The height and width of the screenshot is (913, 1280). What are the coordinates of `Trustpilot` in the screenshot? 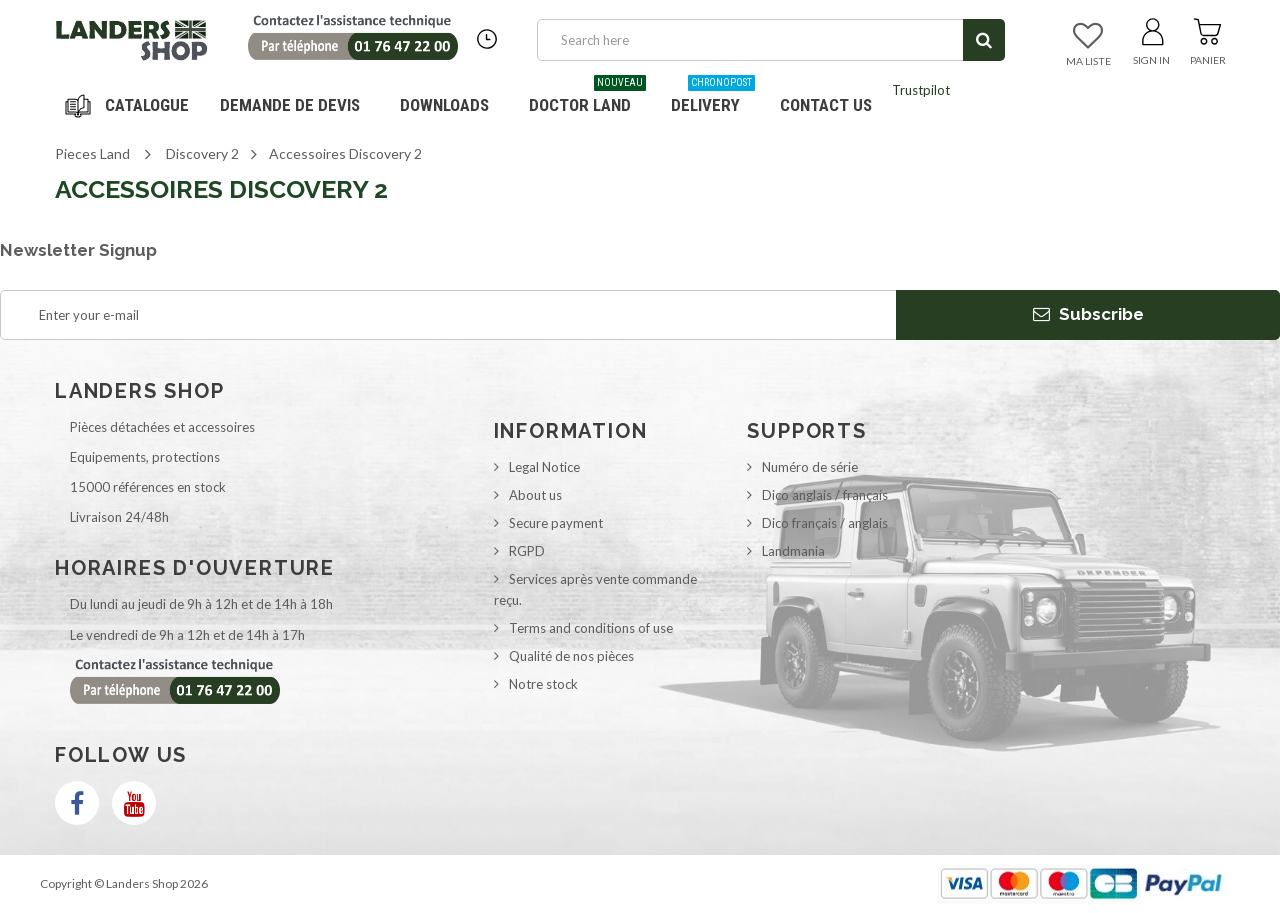 It's located at (921, 90).